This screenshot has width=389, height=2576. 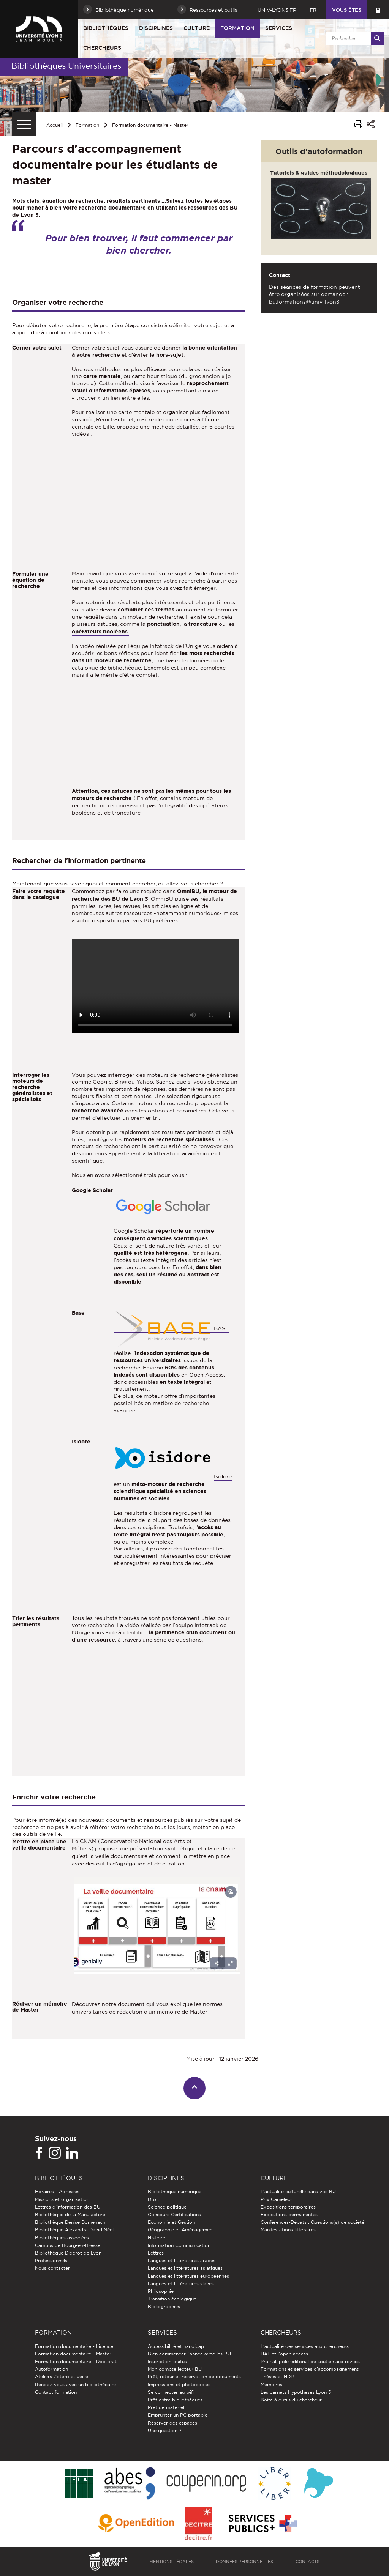 What do you see at coordinates (105, 28) in the screenshot?
I see `Bibliothèques` at bounding box center [105, 28].